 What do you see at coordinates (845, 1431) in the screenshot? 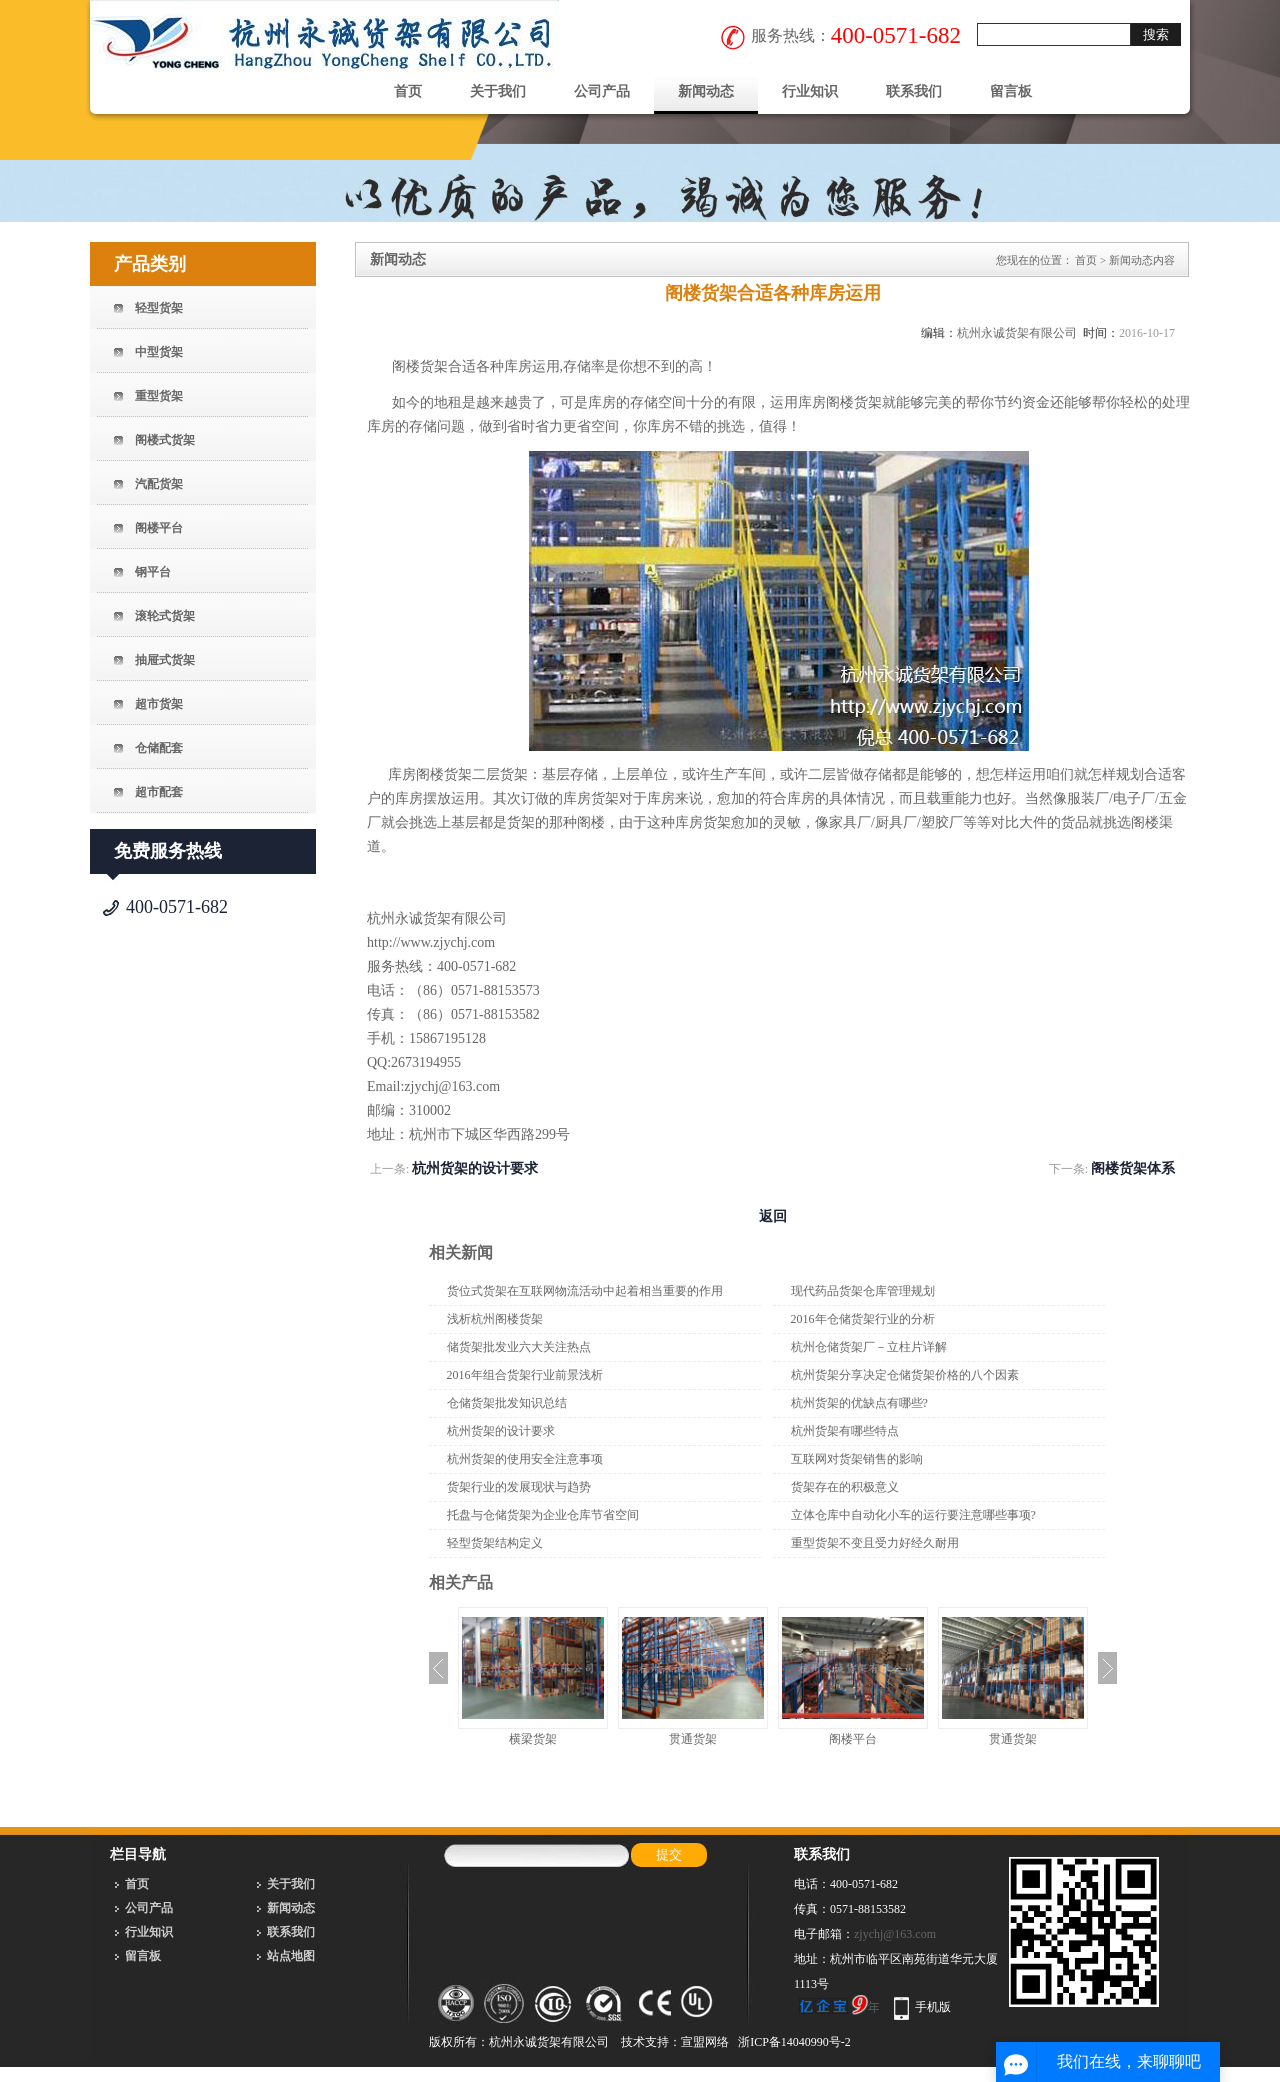
I see `杭州货架有哪些特点` at bounding box center [845, 1431].